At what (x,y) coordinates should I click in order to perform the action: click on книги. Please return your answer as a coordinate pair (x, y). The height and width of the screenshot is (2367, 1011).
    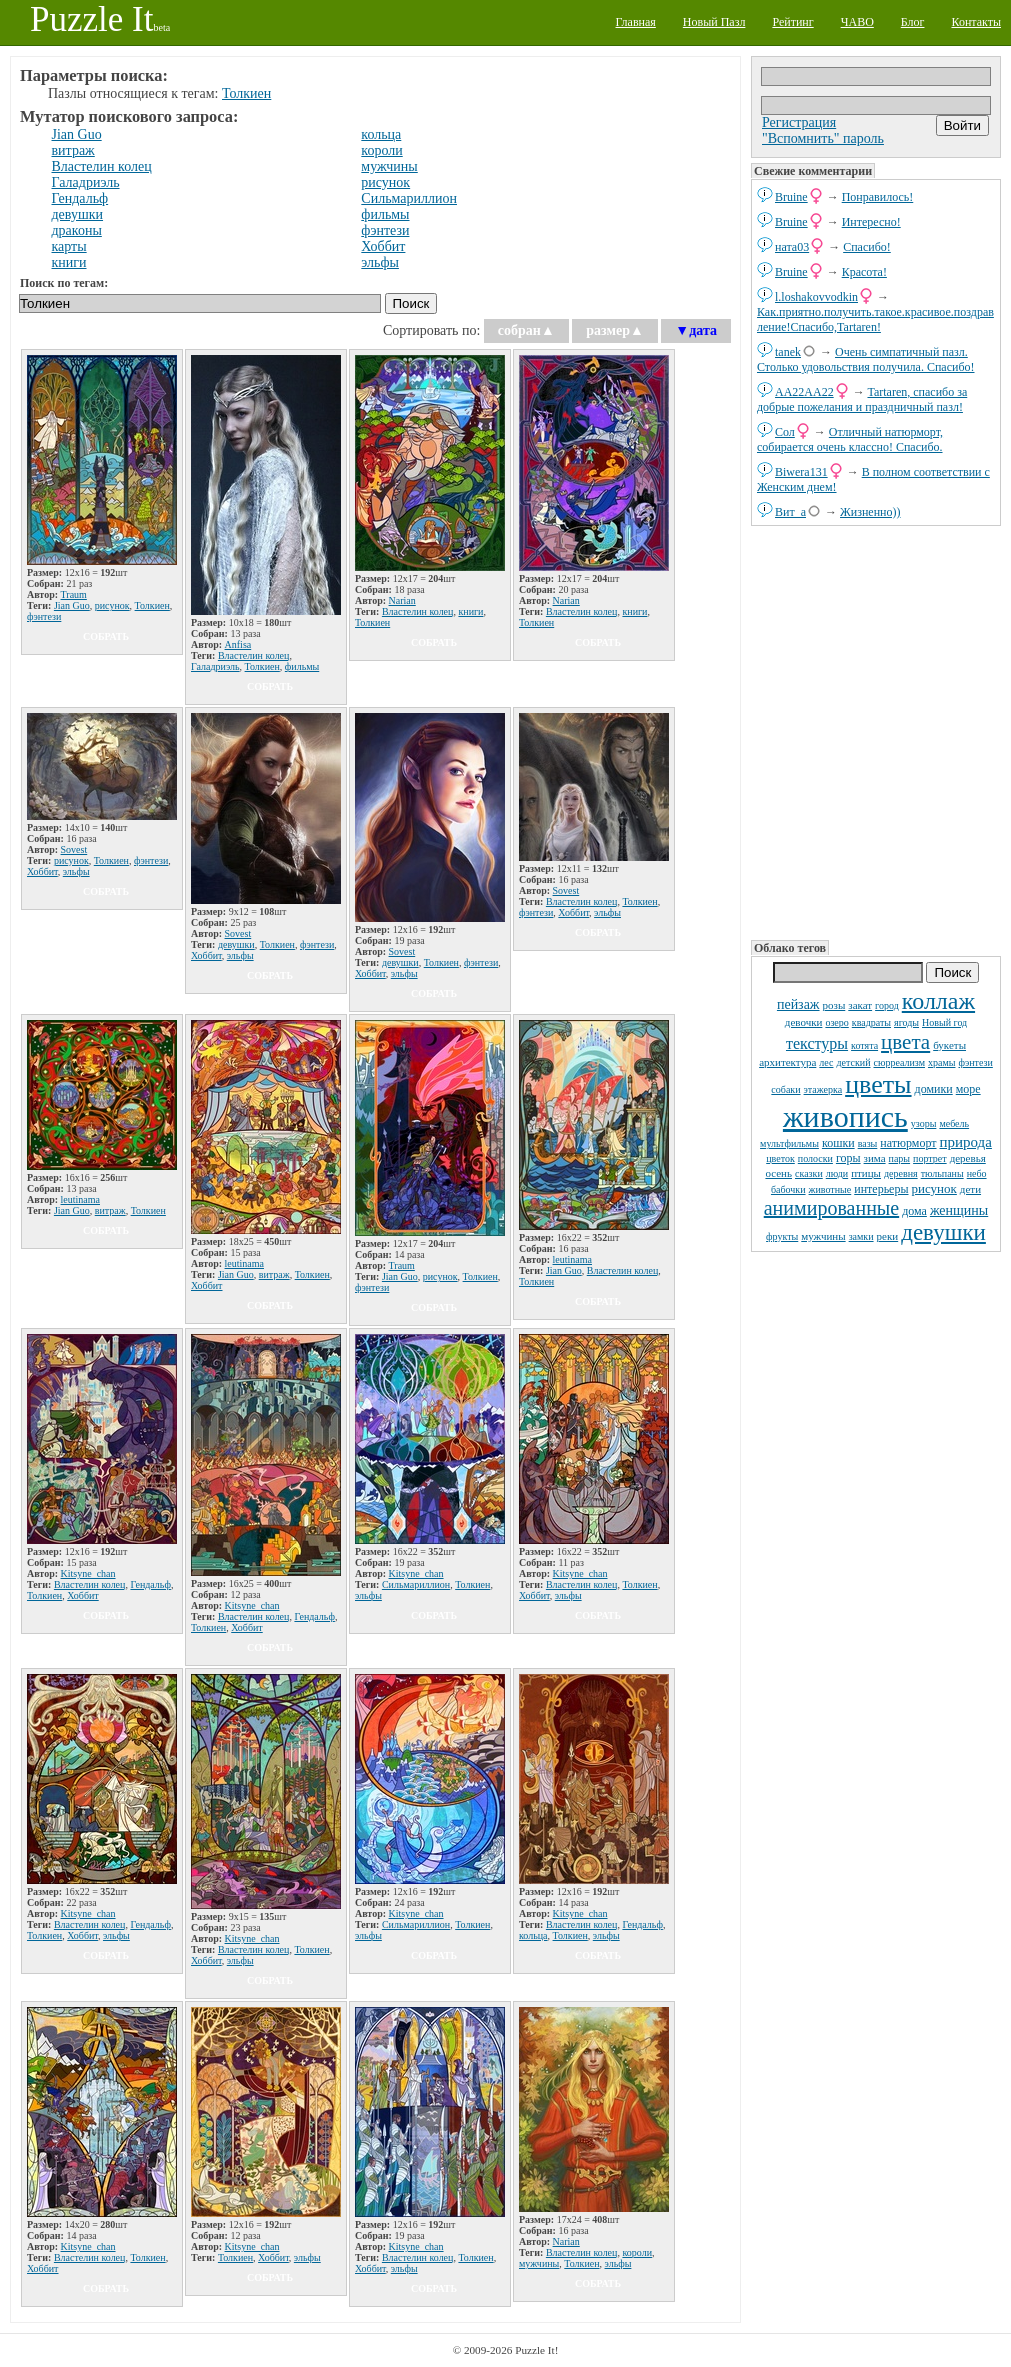
    Looking at the image, I should click on (69, 262).